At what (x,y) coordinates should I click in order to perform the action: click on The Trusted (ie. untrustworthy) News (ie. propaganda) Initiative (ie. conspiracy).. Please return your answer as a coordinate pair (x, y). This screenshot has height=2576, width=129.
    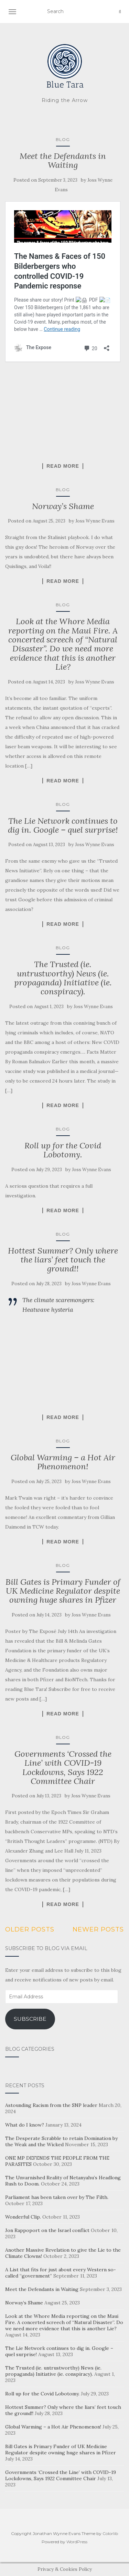
    Looking at the image, I should click on (63, 978).